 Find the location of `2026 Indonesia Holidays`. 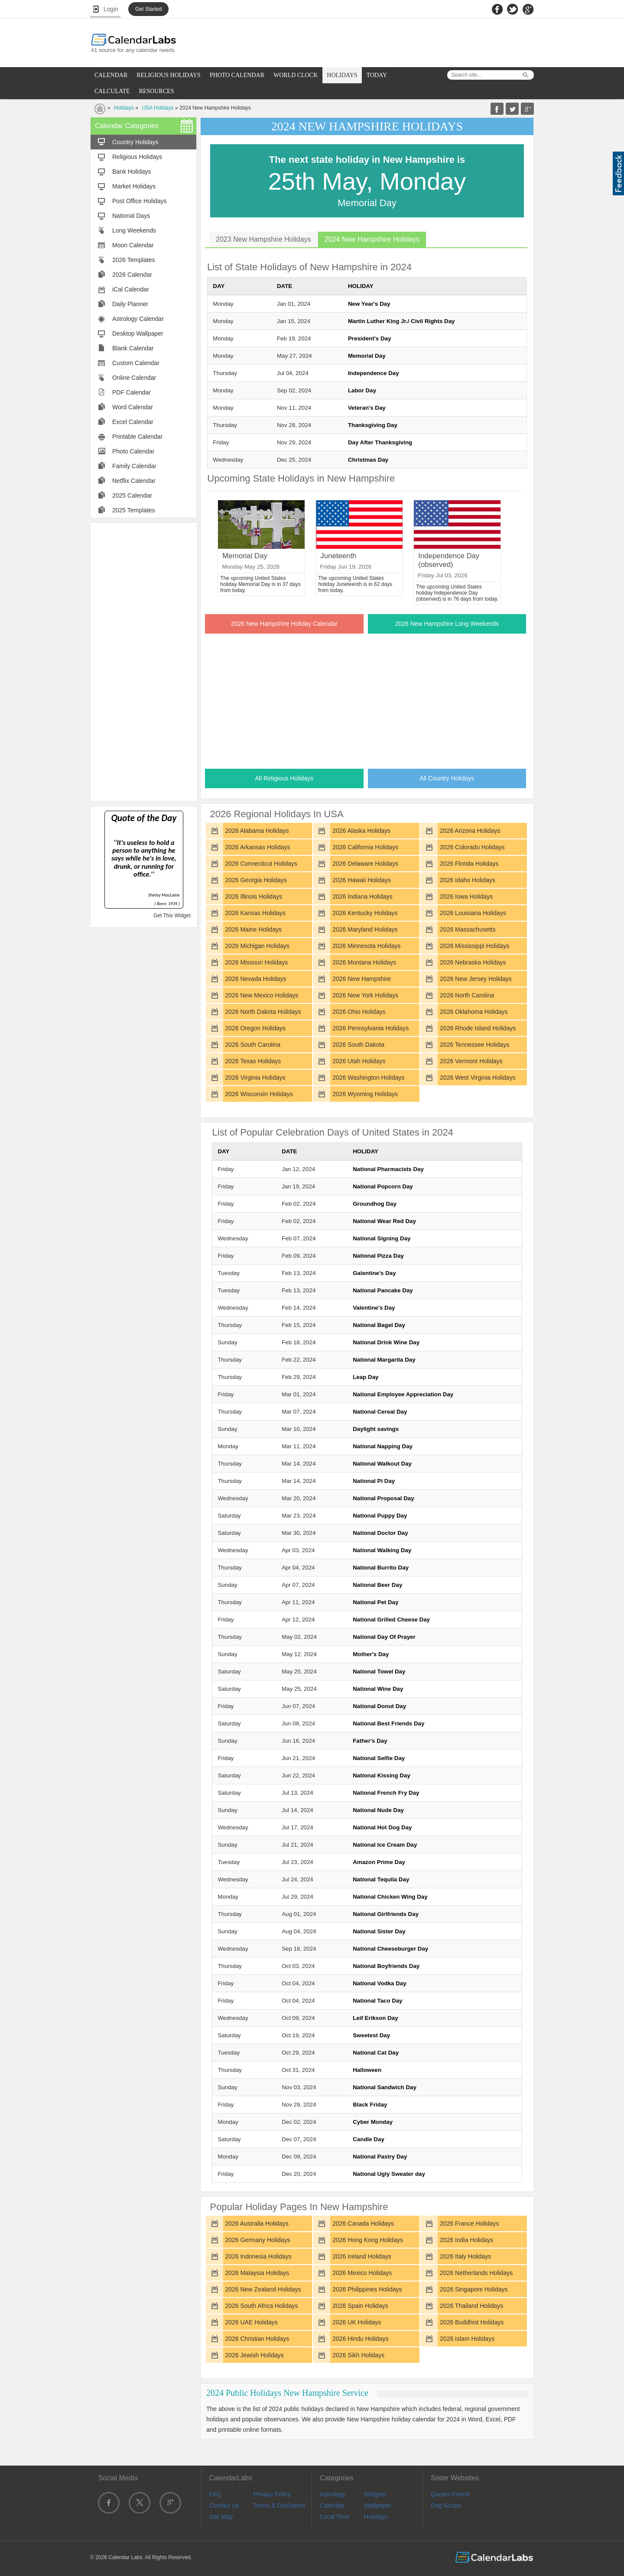

2026 Indonesia Holidays is located at coordinates (258, 2256).